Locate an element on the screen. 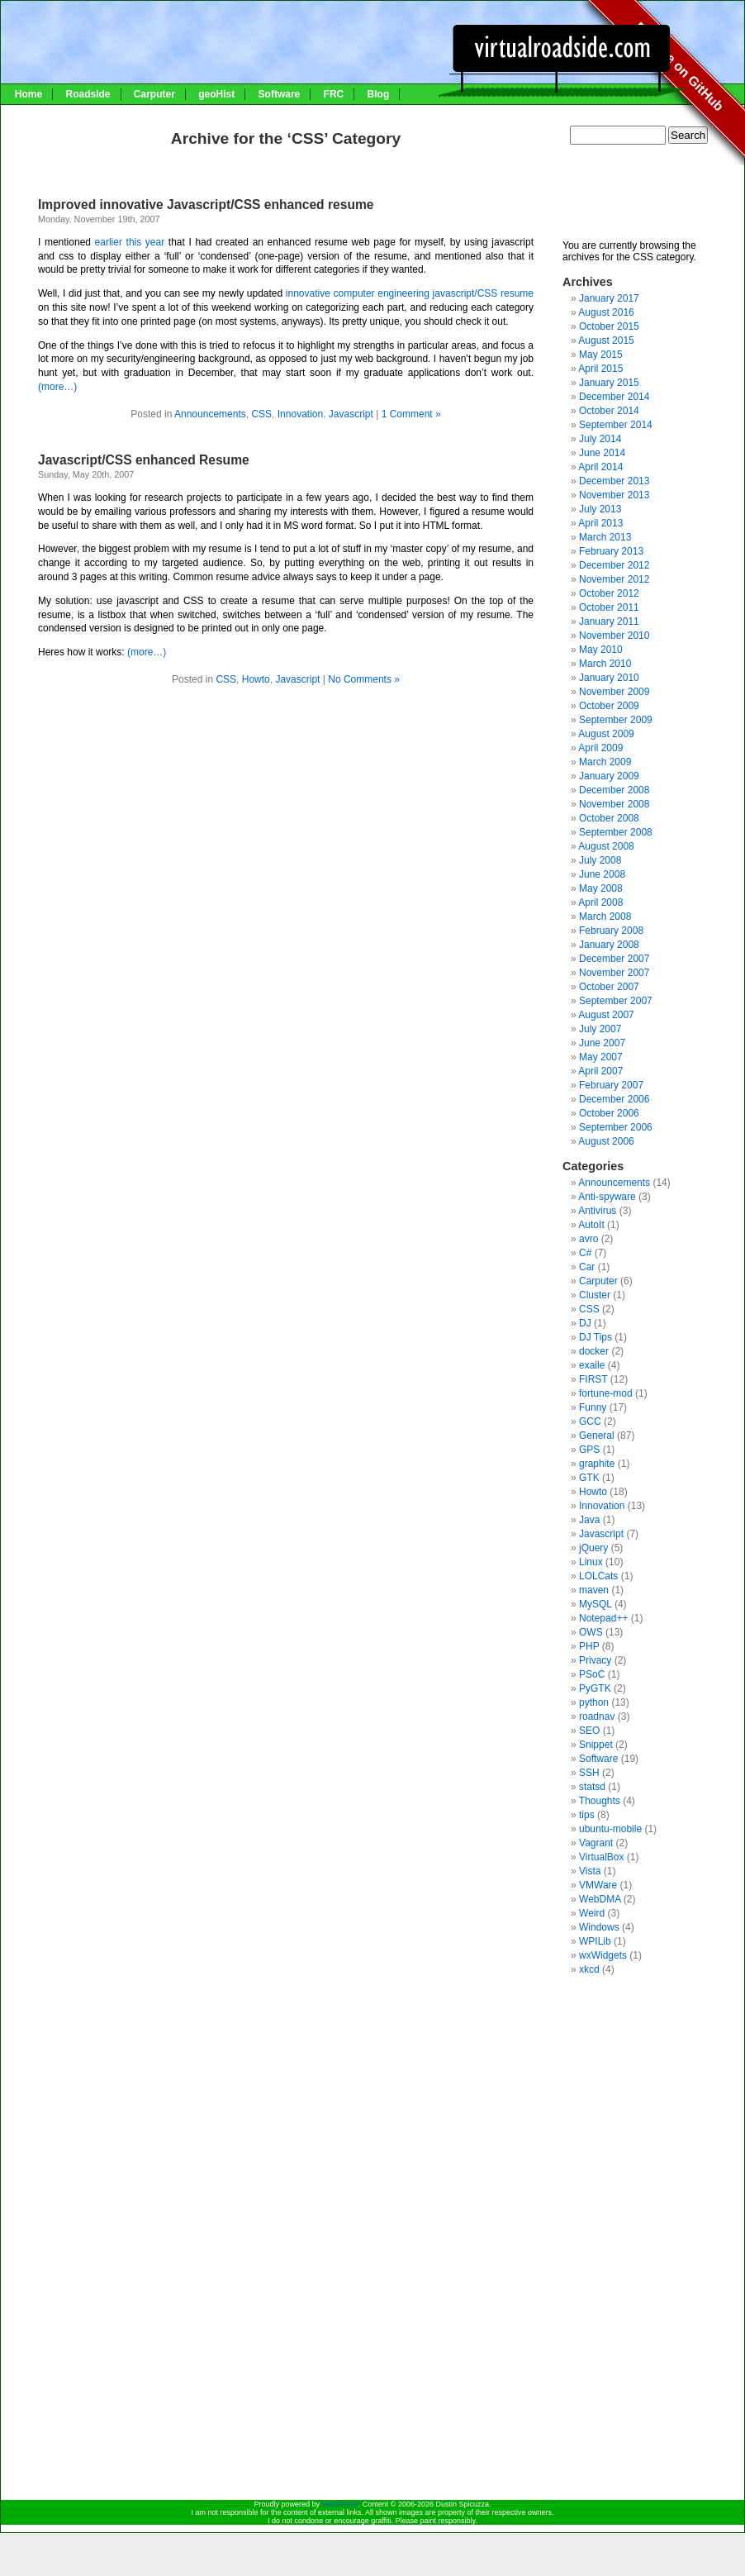 This screenshot has width=745, height=2576. Privacy is located at coordinates (595, 1660).